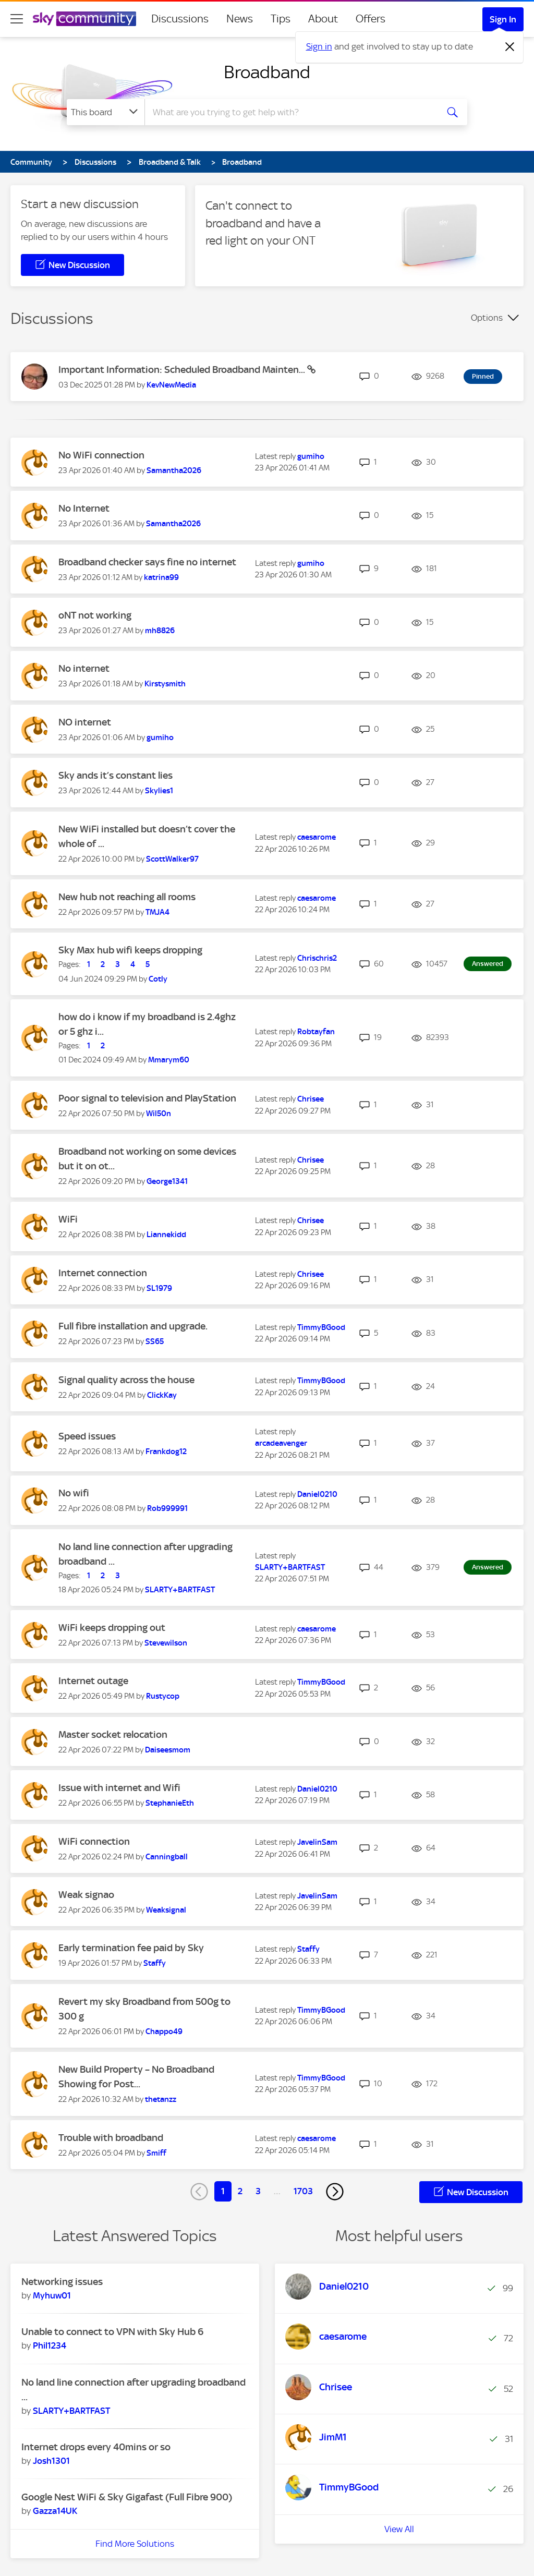  Describe the element at coordinates (68, 1219) in the screenshot. I see `WiFi` at that location.